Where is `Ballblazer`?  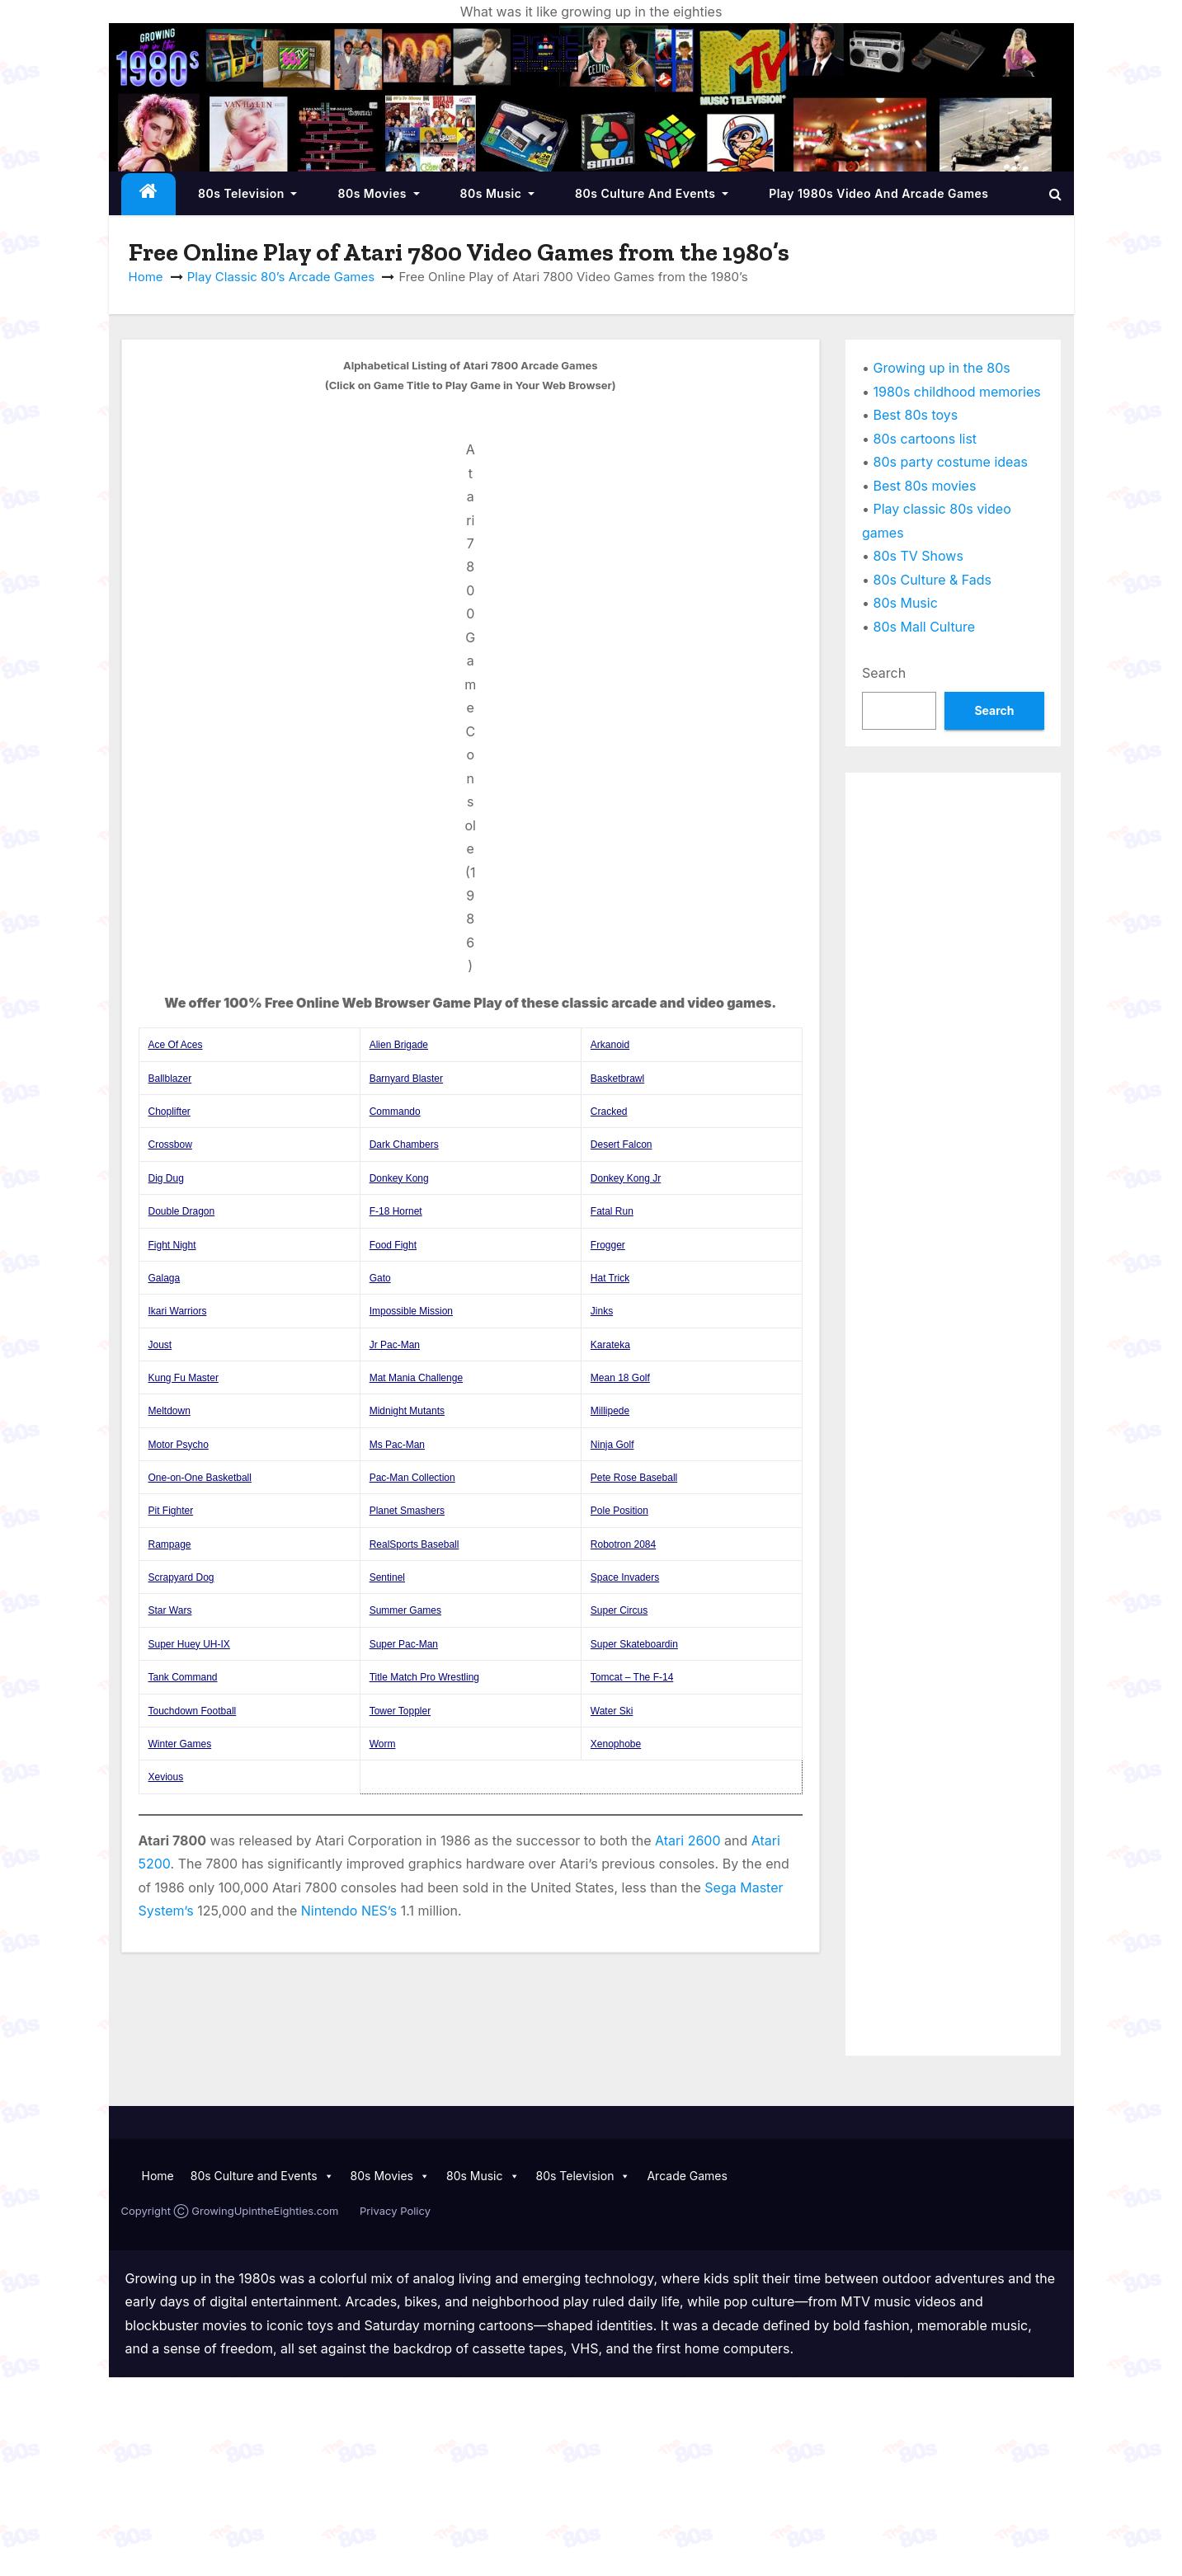 Ballblazer is located at coordinates (170, 1078).